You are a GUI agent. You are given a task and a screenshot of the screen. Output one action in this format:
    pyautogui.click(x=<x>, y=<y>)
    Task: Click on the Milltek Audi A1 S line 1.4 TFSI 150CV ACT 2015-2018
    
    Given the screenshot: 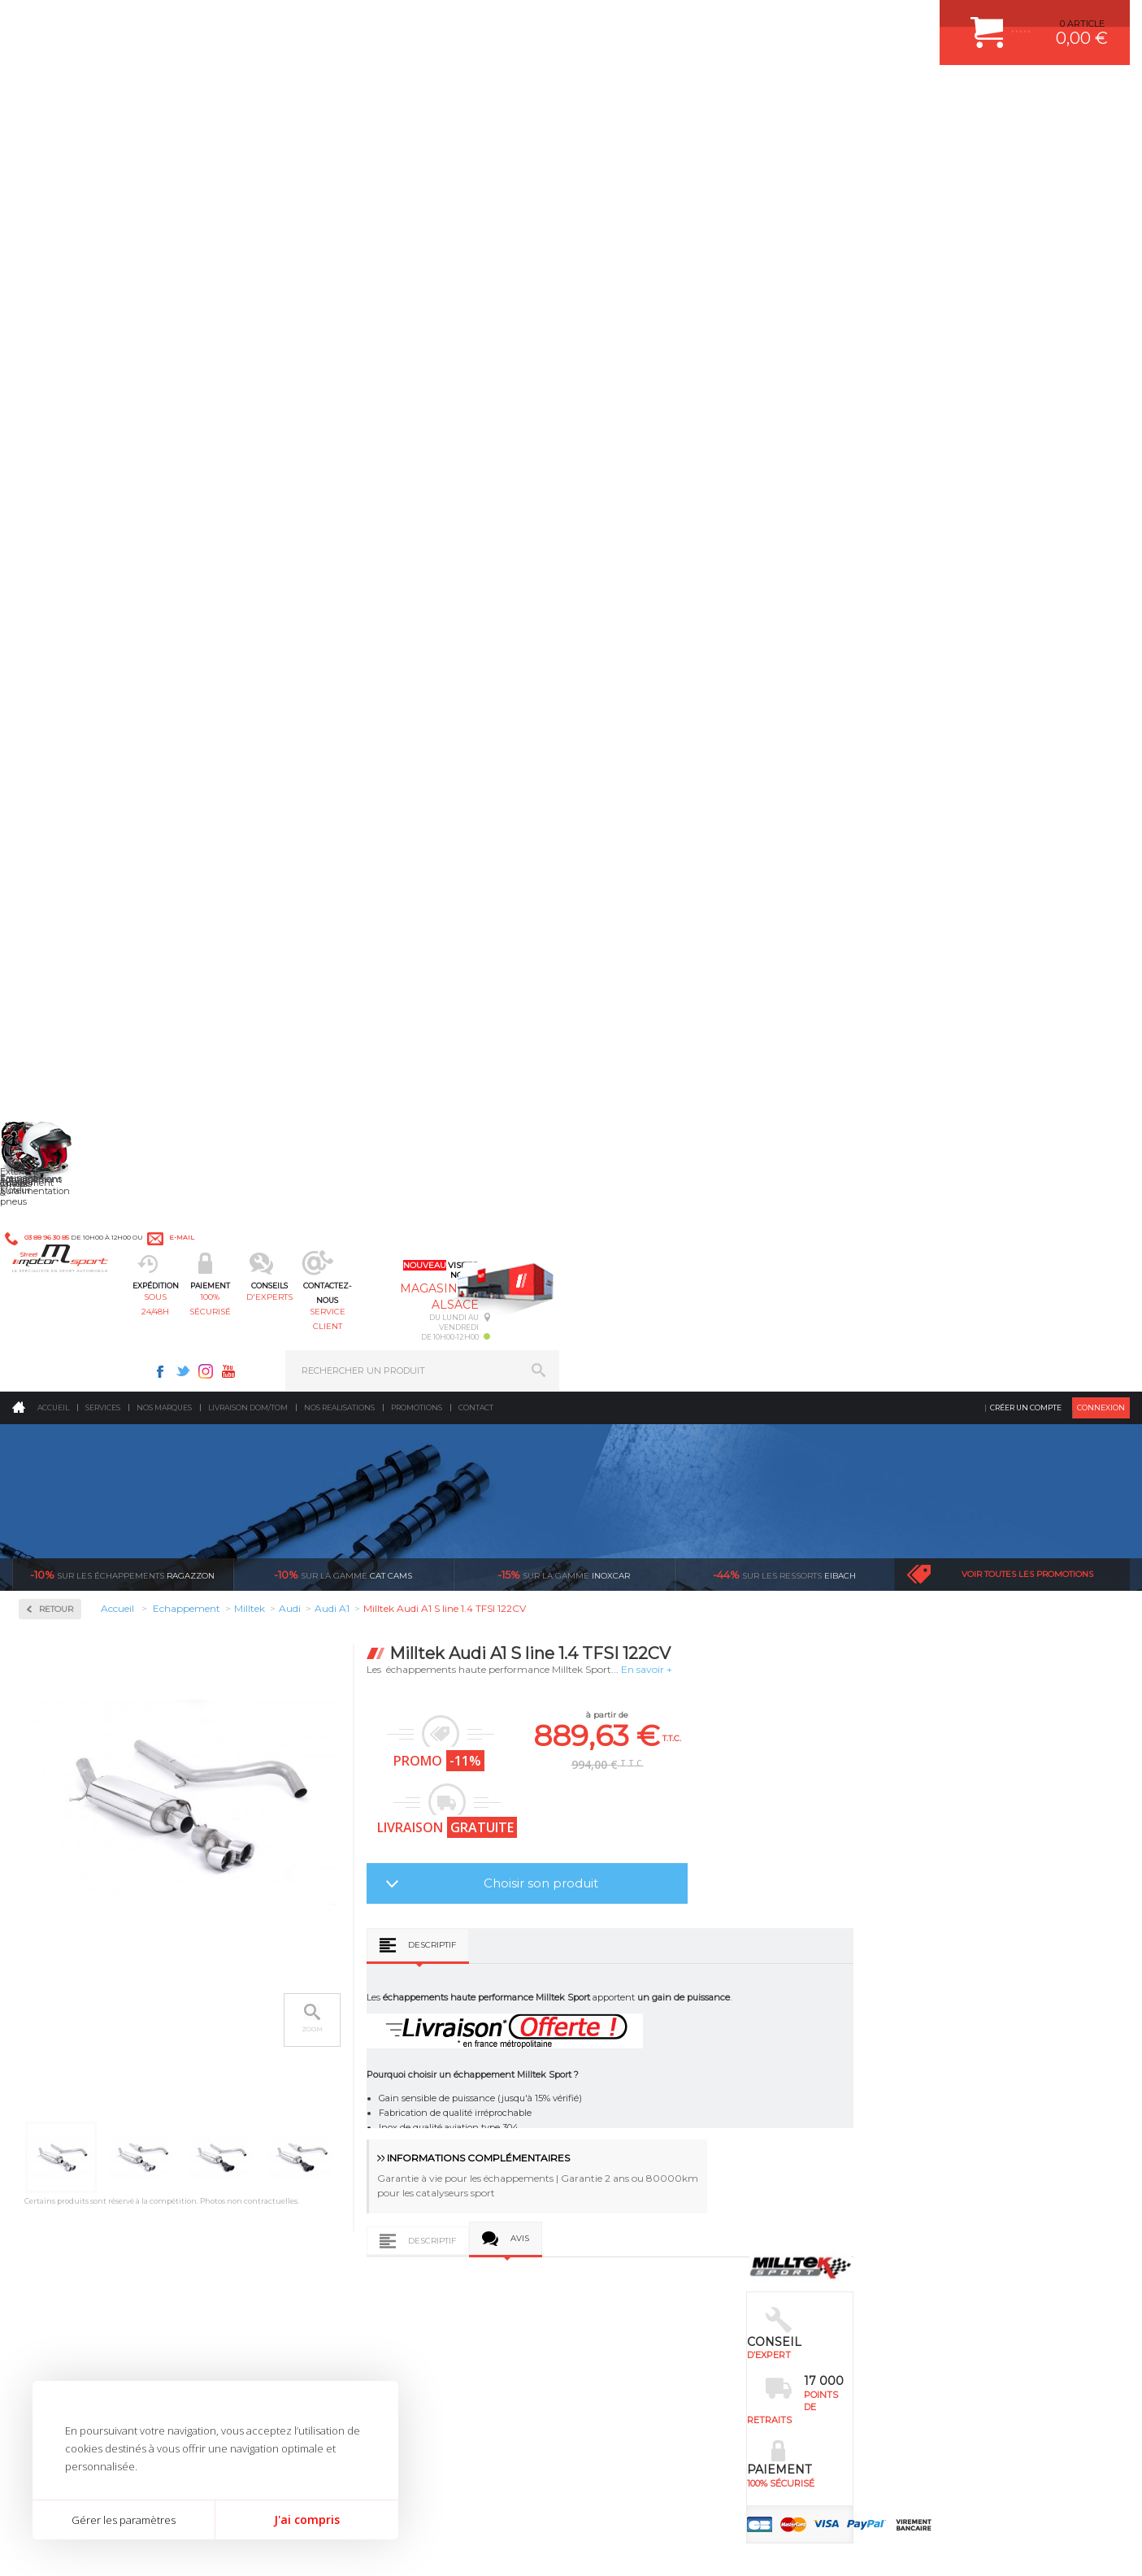 What is the action you would take?
    pyautogui.click(x=565, y=1664)
    